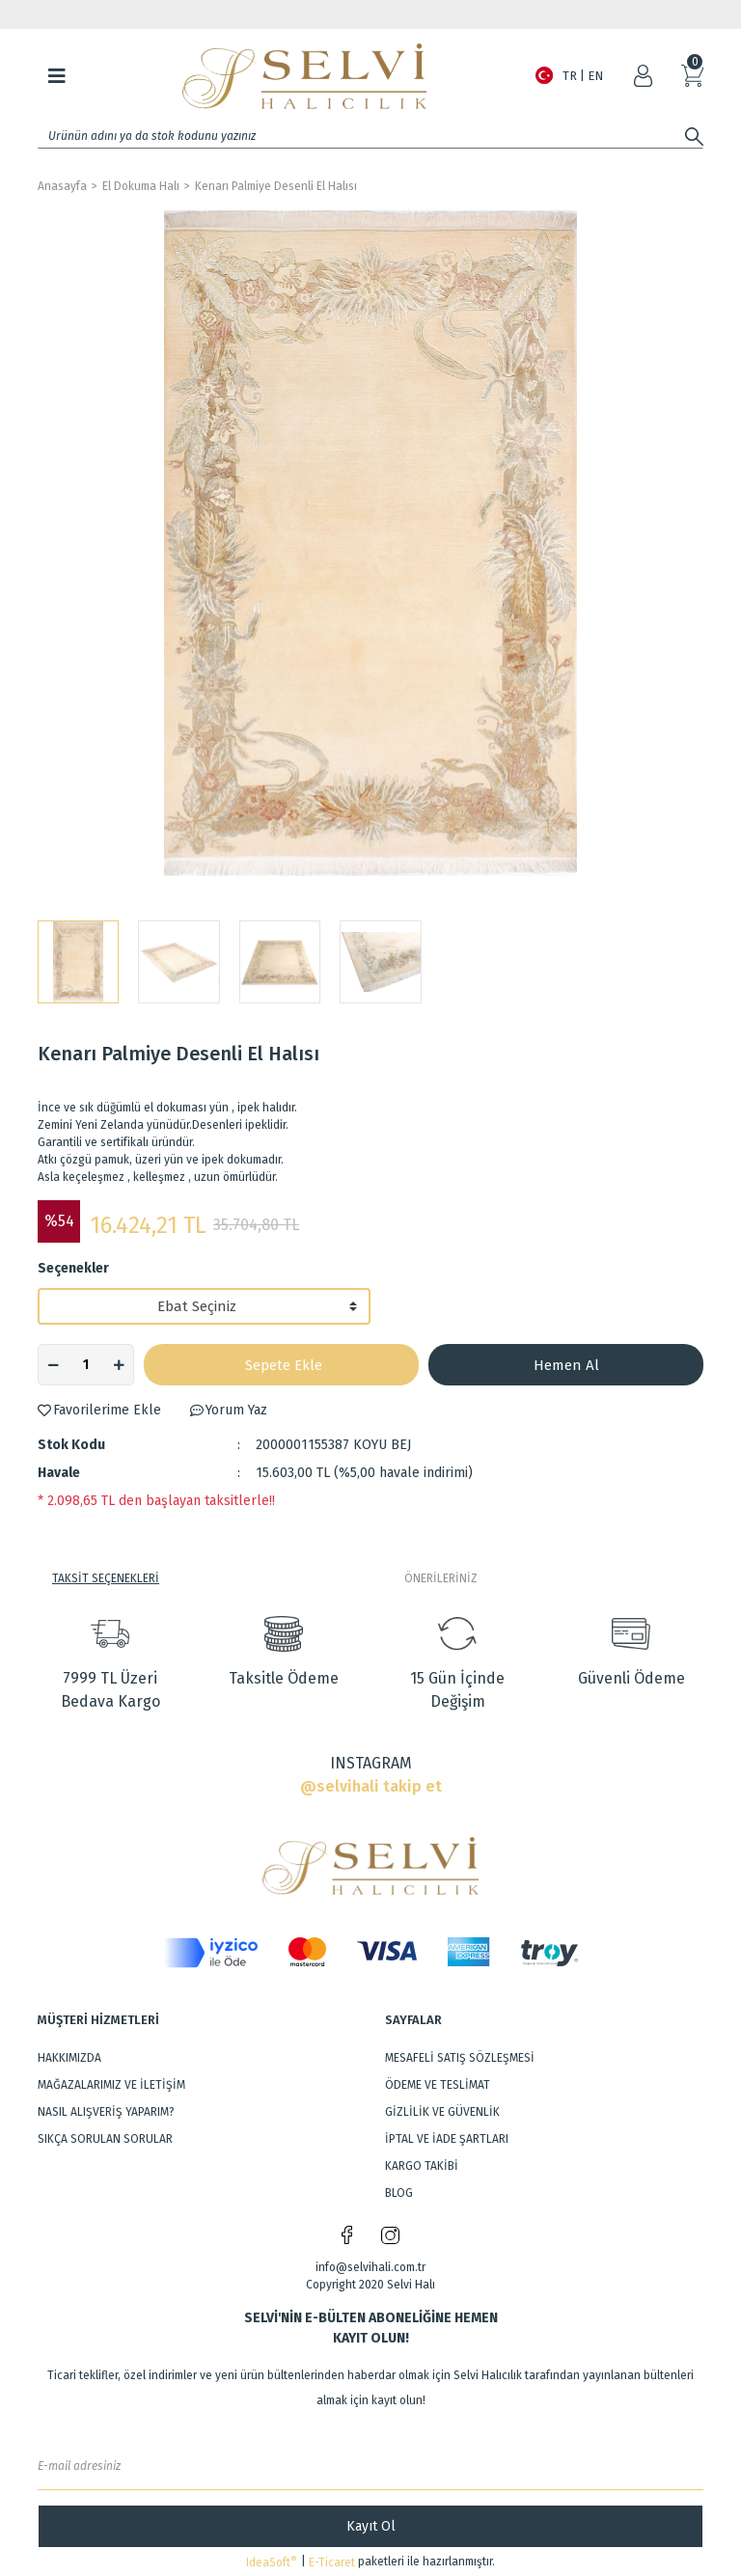 This screenshot has height=2576, width=741. Describe the element at coordinates (446, 2139) in the screenshot. I see `İPTAL VE İADE ŞARTLARI` at that location.